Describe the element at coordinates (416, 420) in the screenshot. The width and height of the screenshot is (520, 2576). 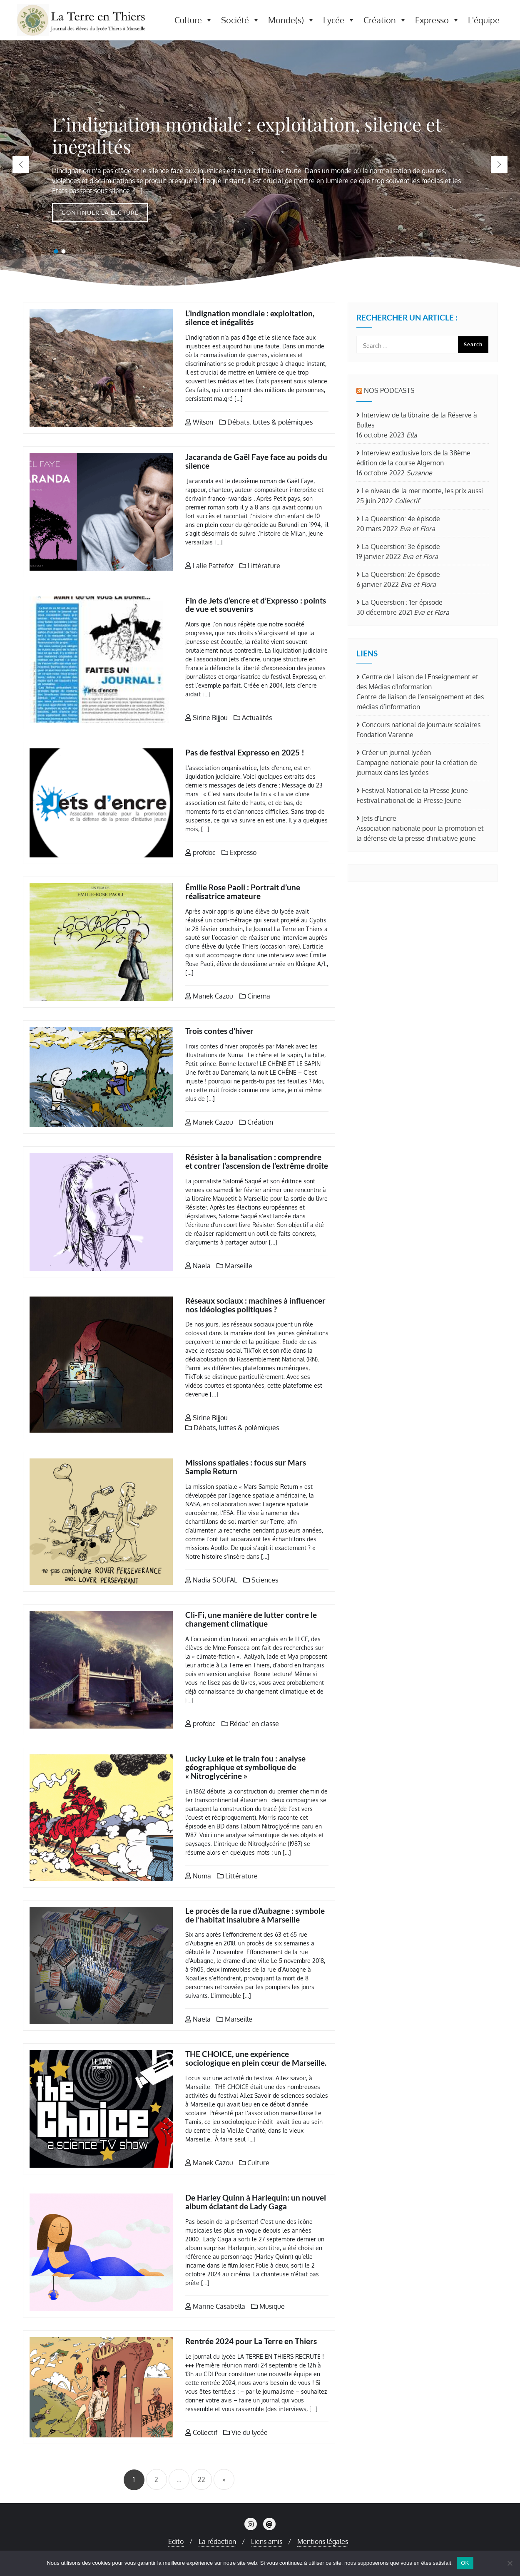
I see `Interview de la libraire de la Réserve à Bulles` at that location.